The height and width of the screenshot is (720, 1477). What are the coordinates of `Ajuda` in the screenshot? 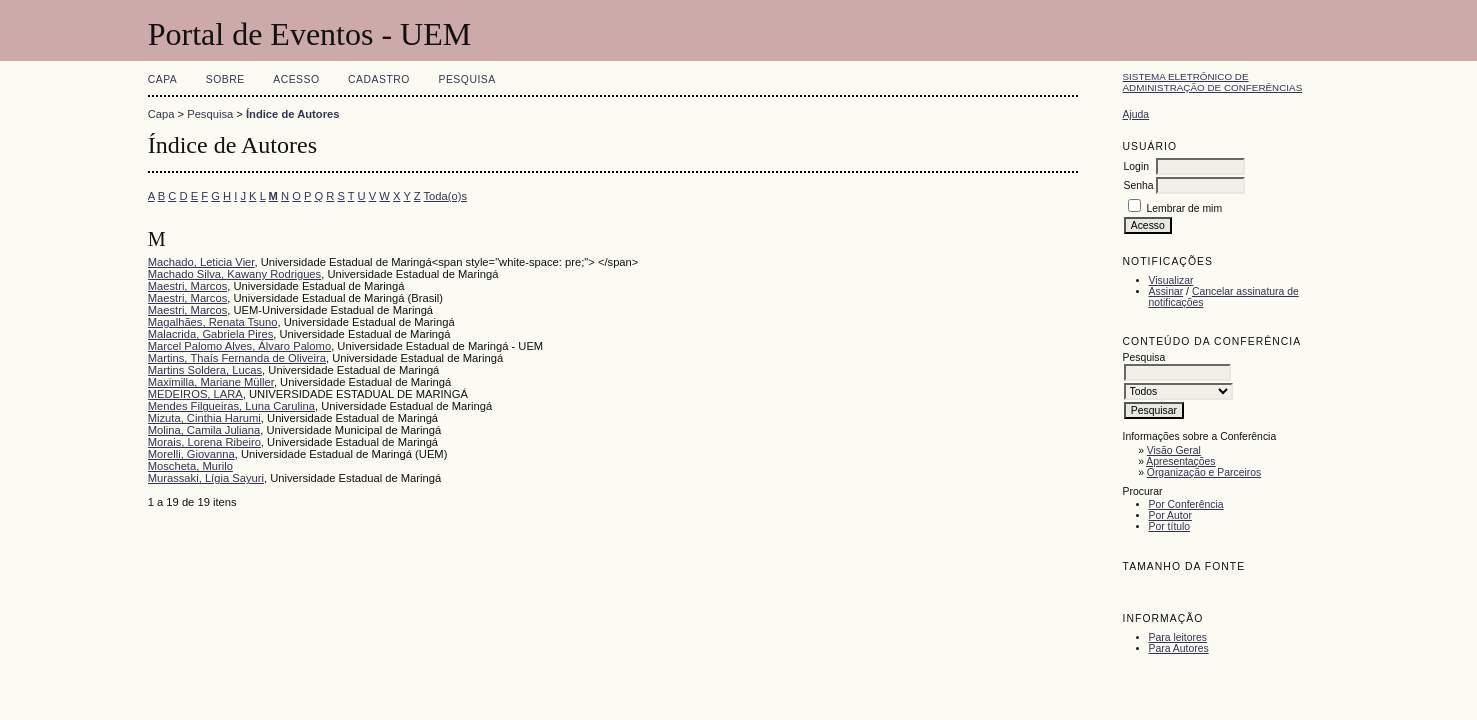 It's located at (1136, 114).